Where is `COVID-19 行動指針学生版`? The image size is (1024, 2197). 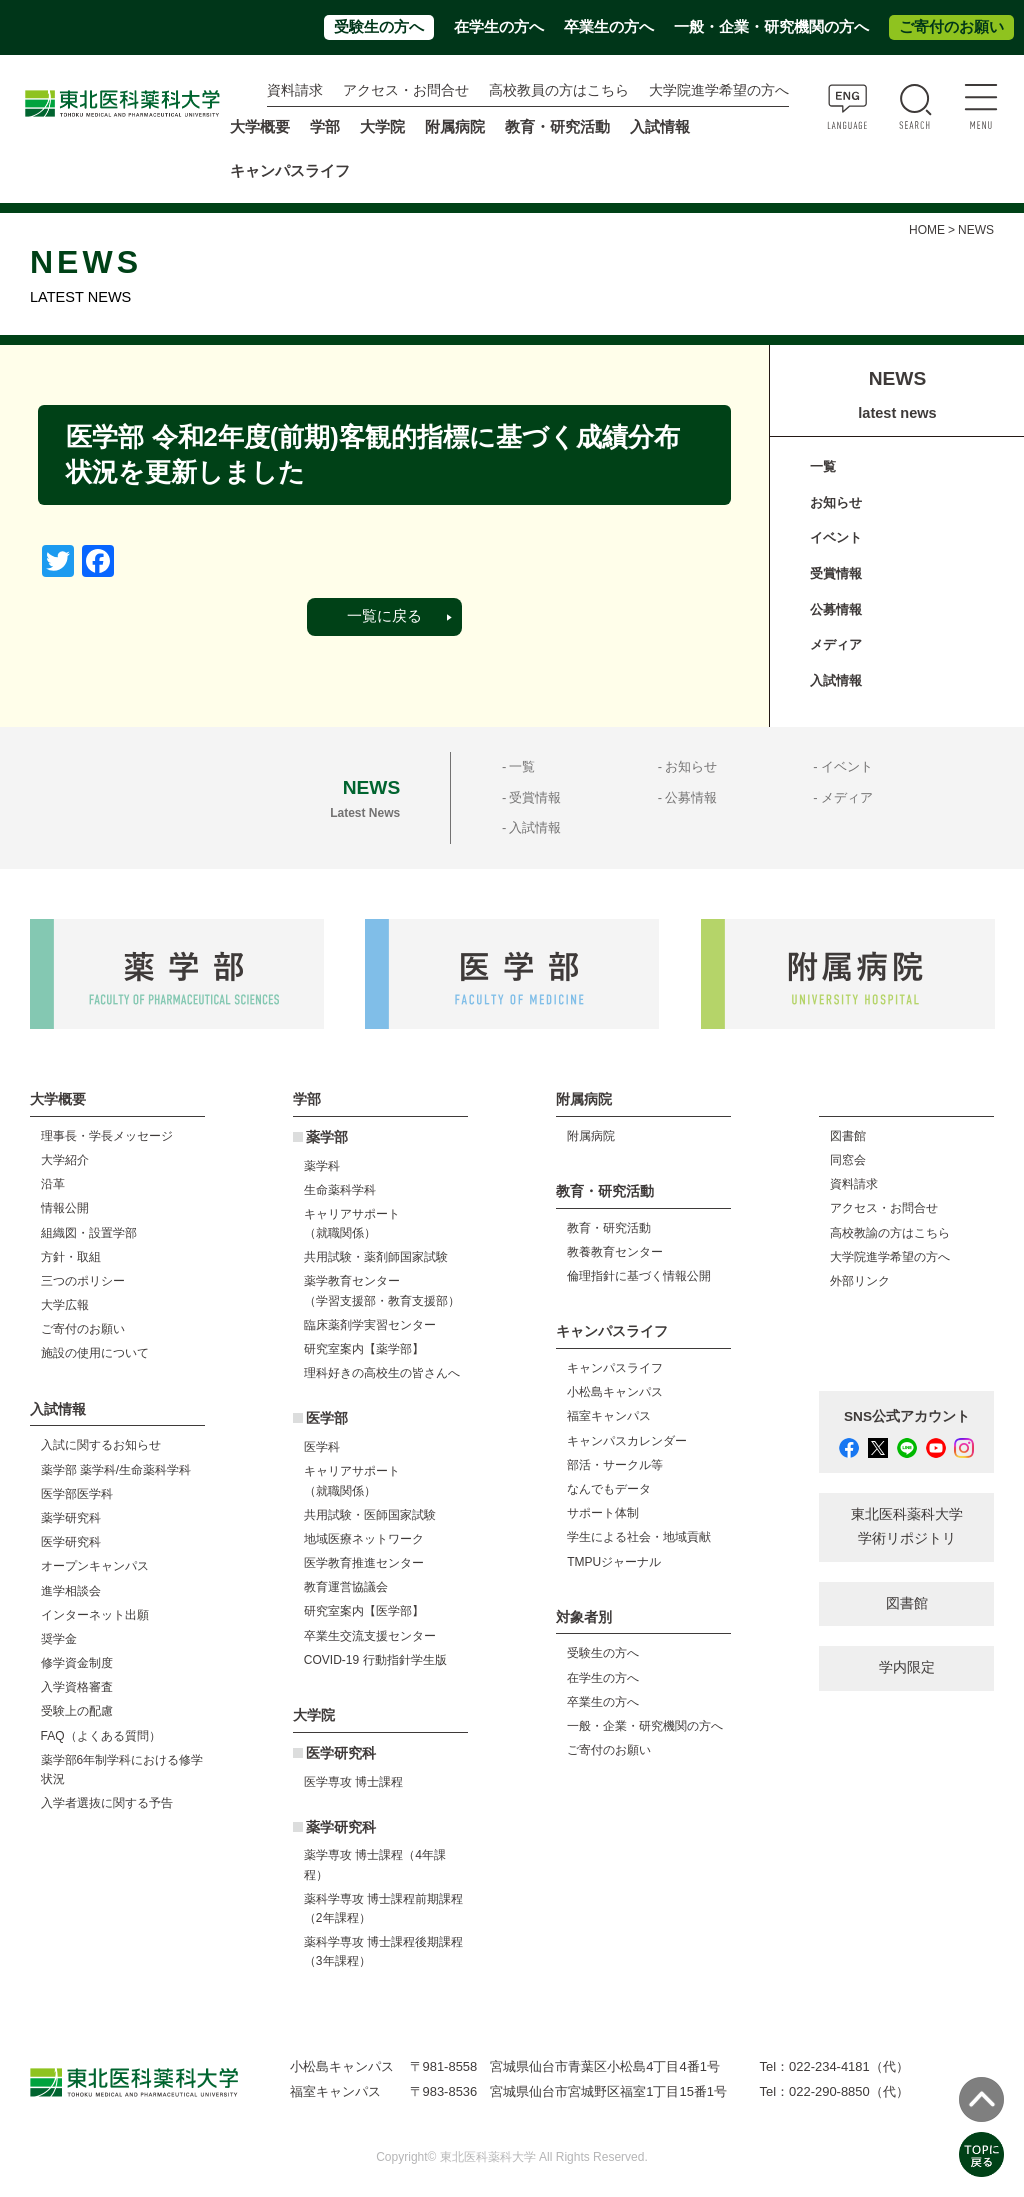
COVID-19 行動指針学生版 is located at coordinates (375, 1660).